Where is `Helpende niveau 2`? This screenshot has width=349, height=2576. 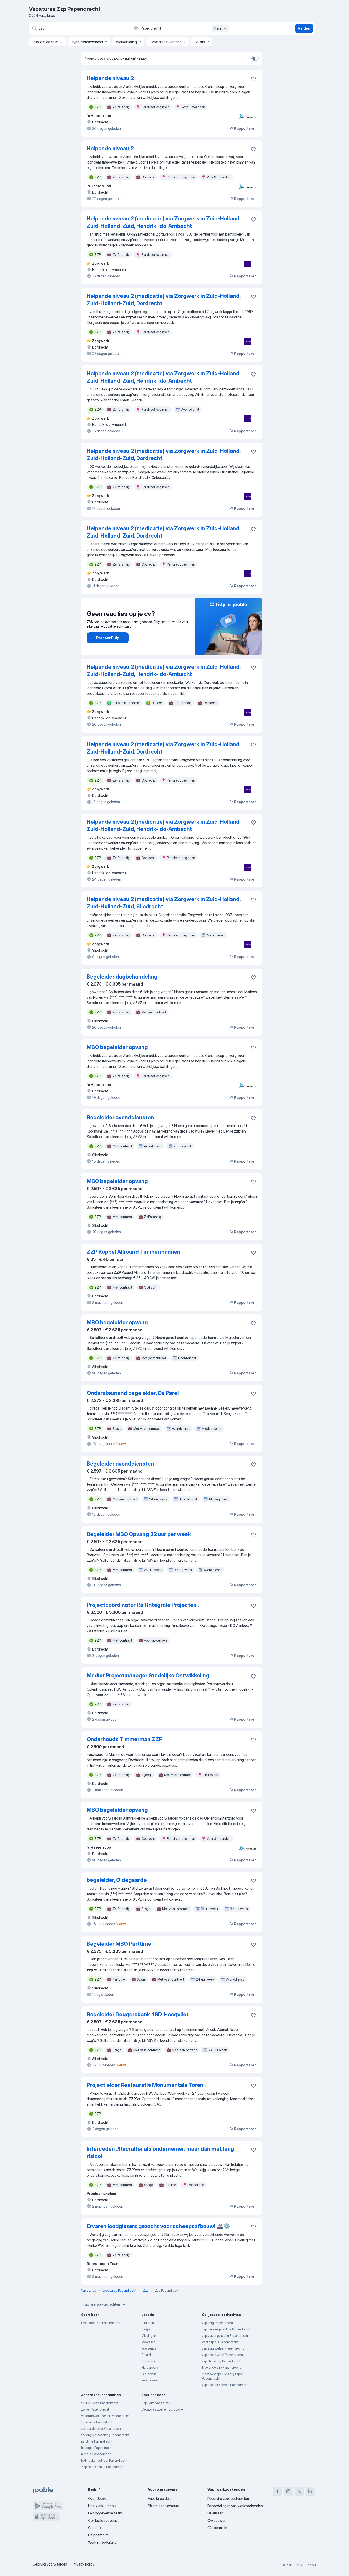
Helpende niveau 2 is located at coordinates (110, 78).